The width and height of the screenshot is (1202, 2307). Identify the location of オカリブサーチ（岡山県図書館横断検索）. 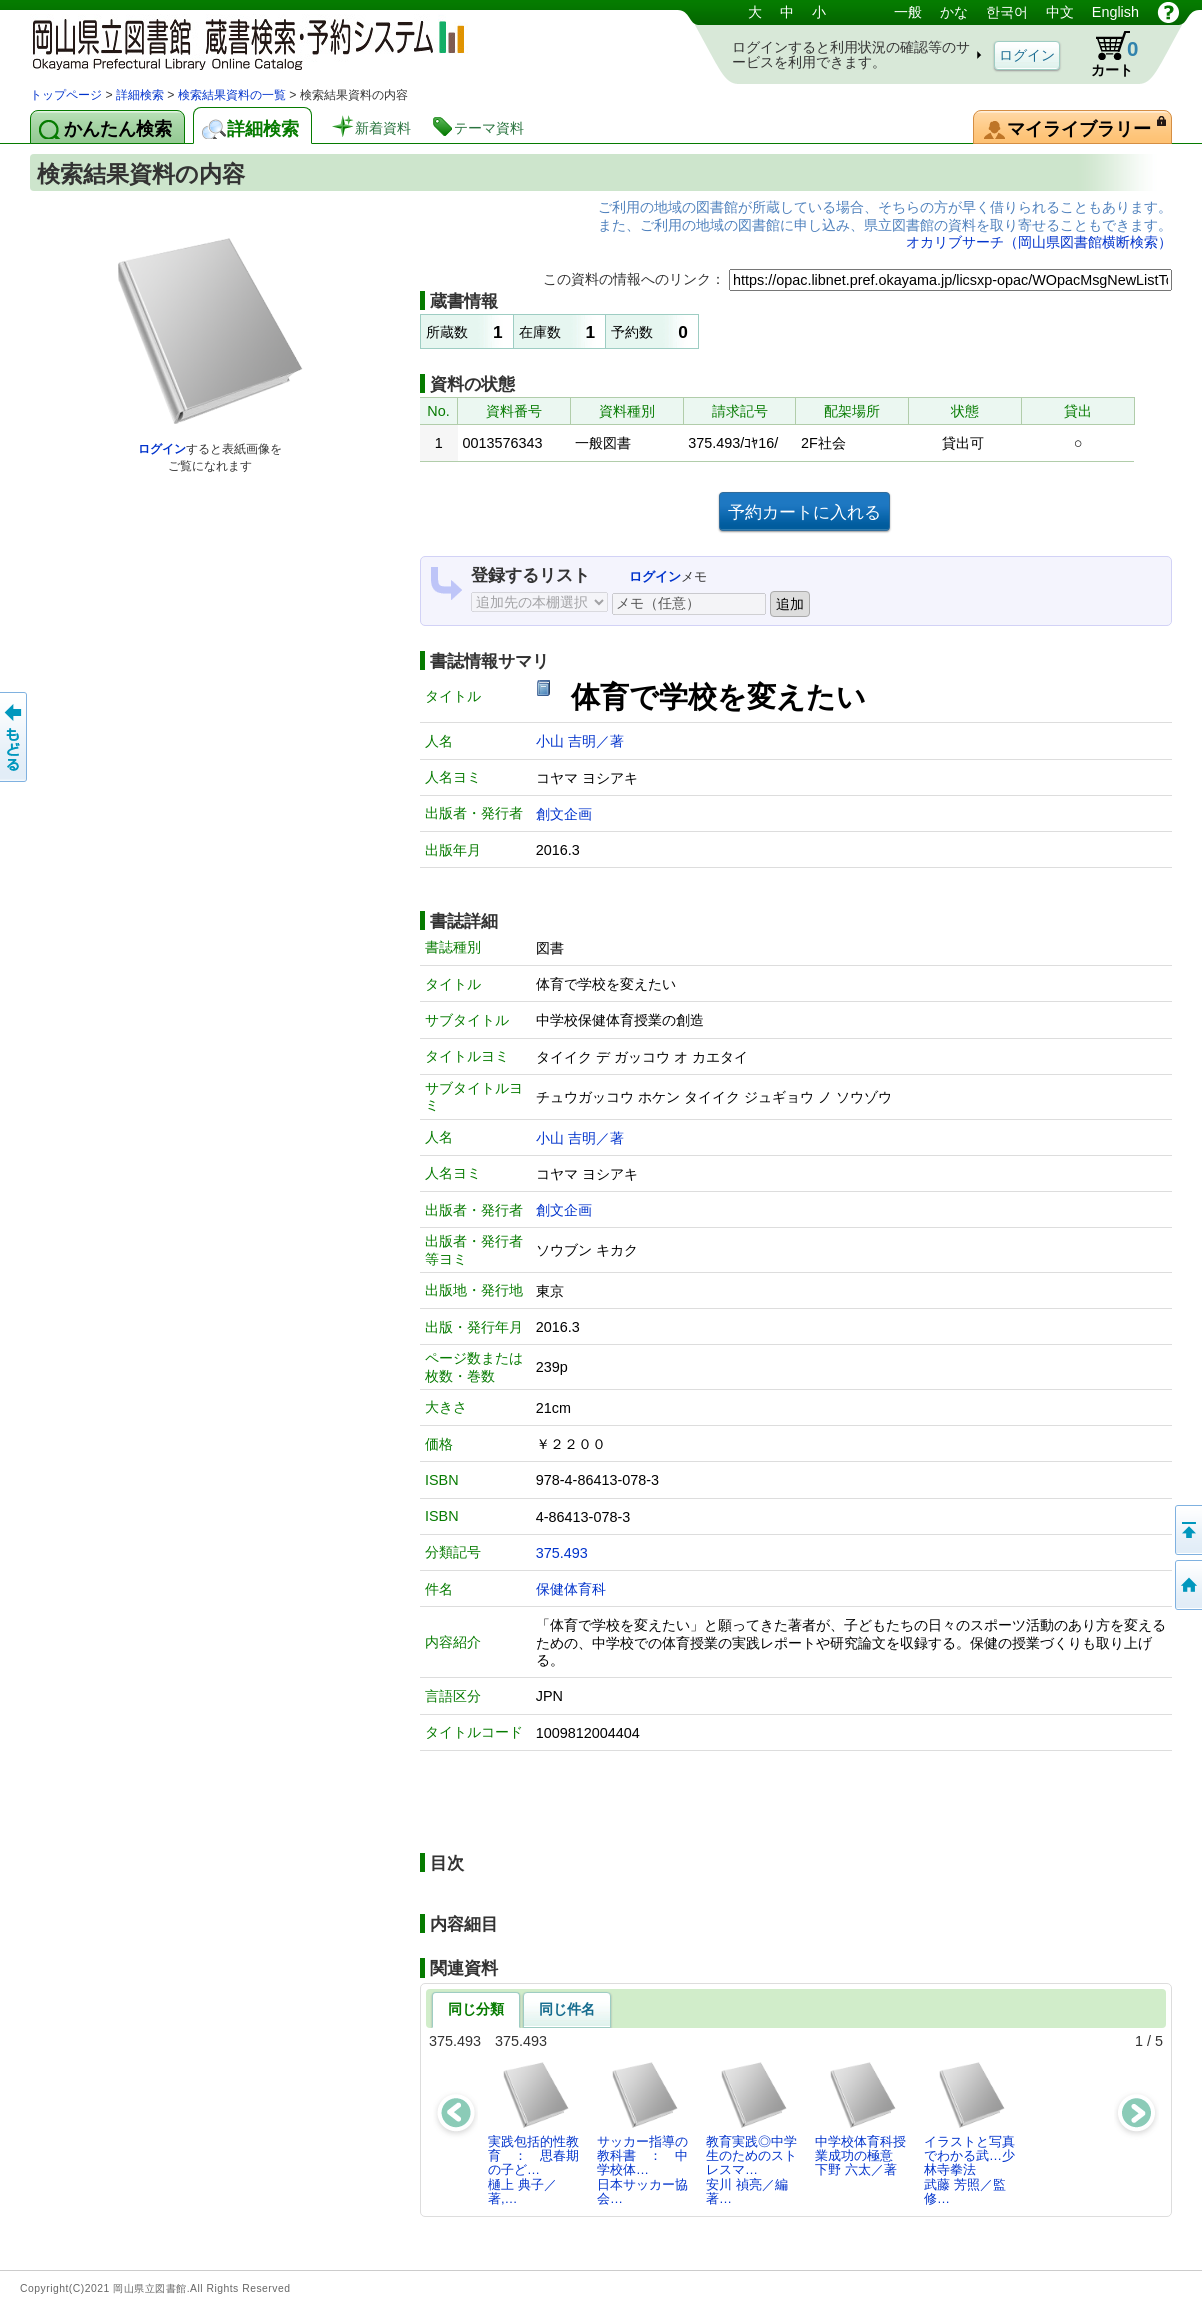
(1039, 242).